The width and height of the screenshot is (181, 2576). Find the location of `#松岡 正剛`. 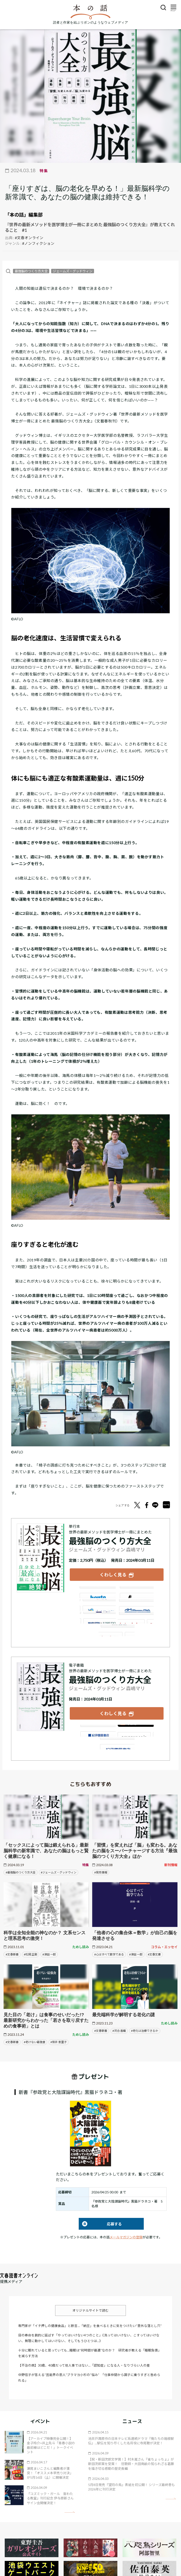

#松岡 正剛 is located at coordinates (30, 1952).